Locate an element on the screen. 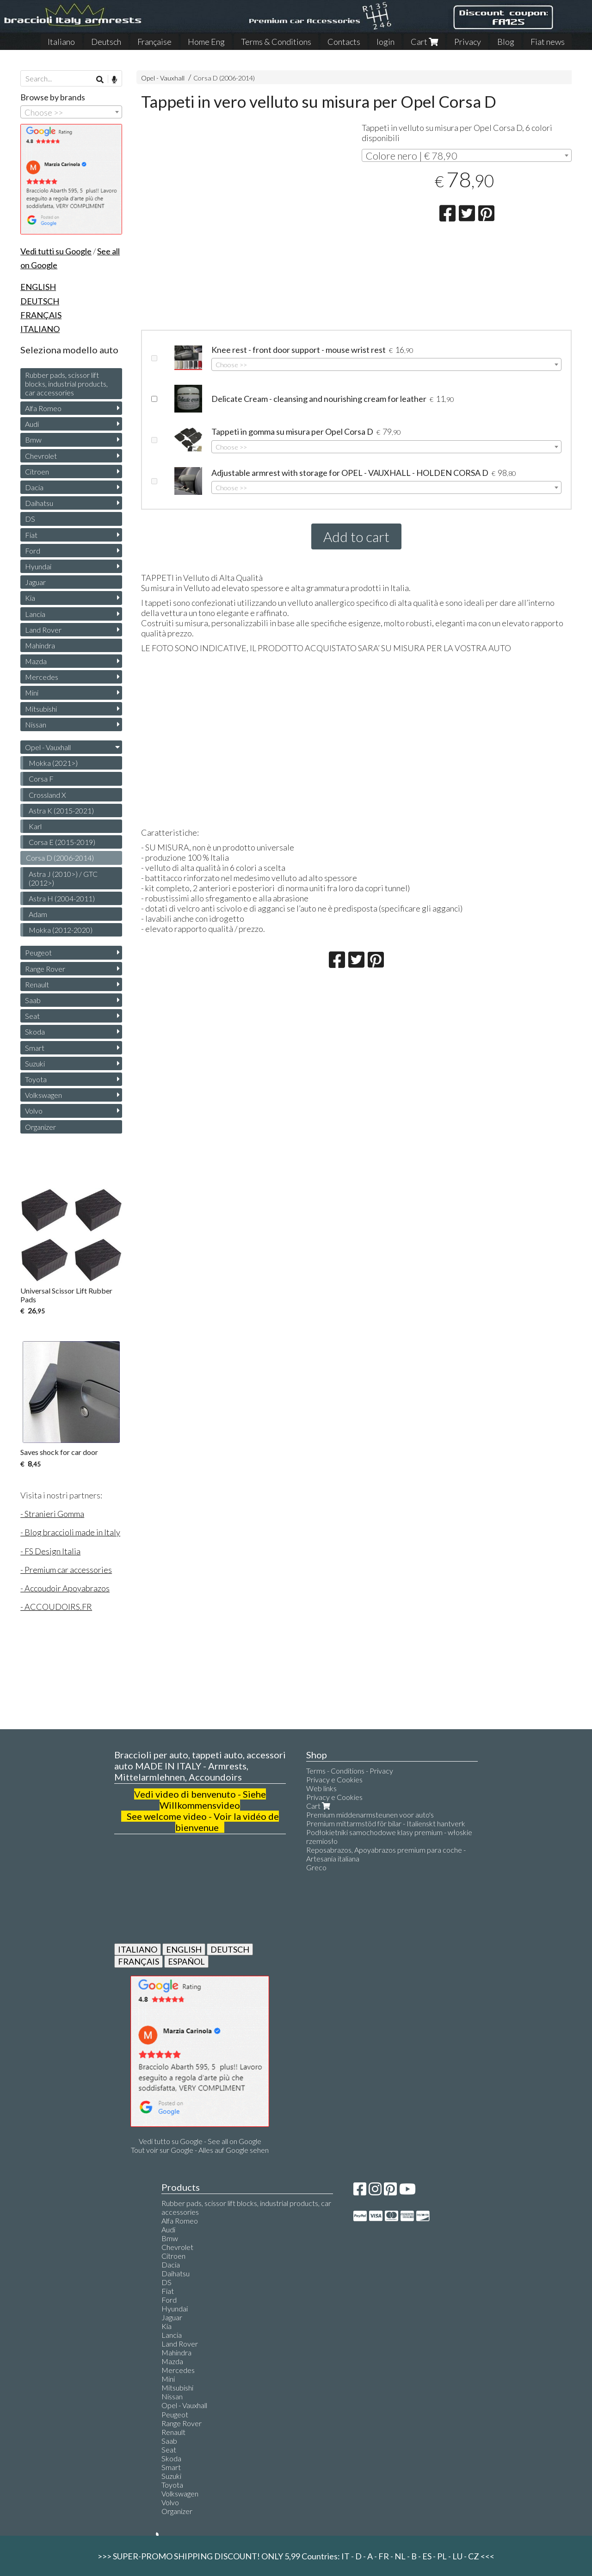 Image resolution: width=592 pixels, height=2576 pixels. Greco is located at coordinates (316, 1867).